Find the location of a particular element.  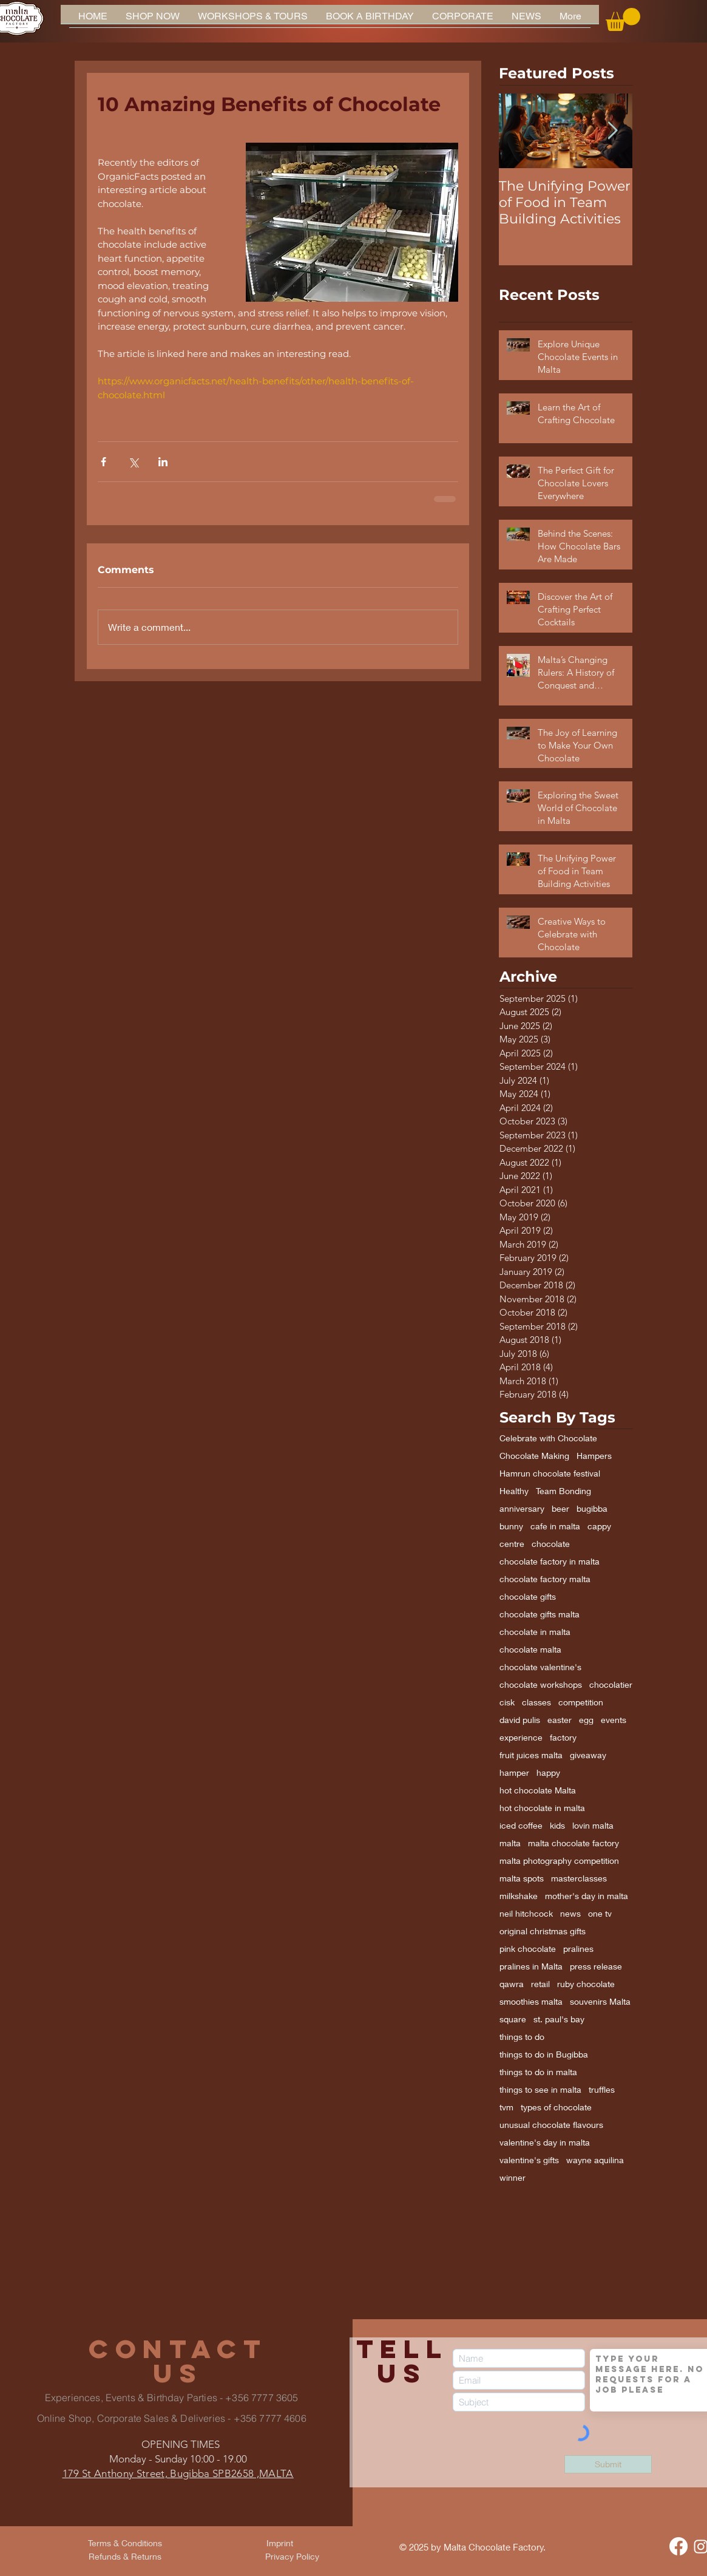

st. paul's bay is located at coordinates (558, 2019).